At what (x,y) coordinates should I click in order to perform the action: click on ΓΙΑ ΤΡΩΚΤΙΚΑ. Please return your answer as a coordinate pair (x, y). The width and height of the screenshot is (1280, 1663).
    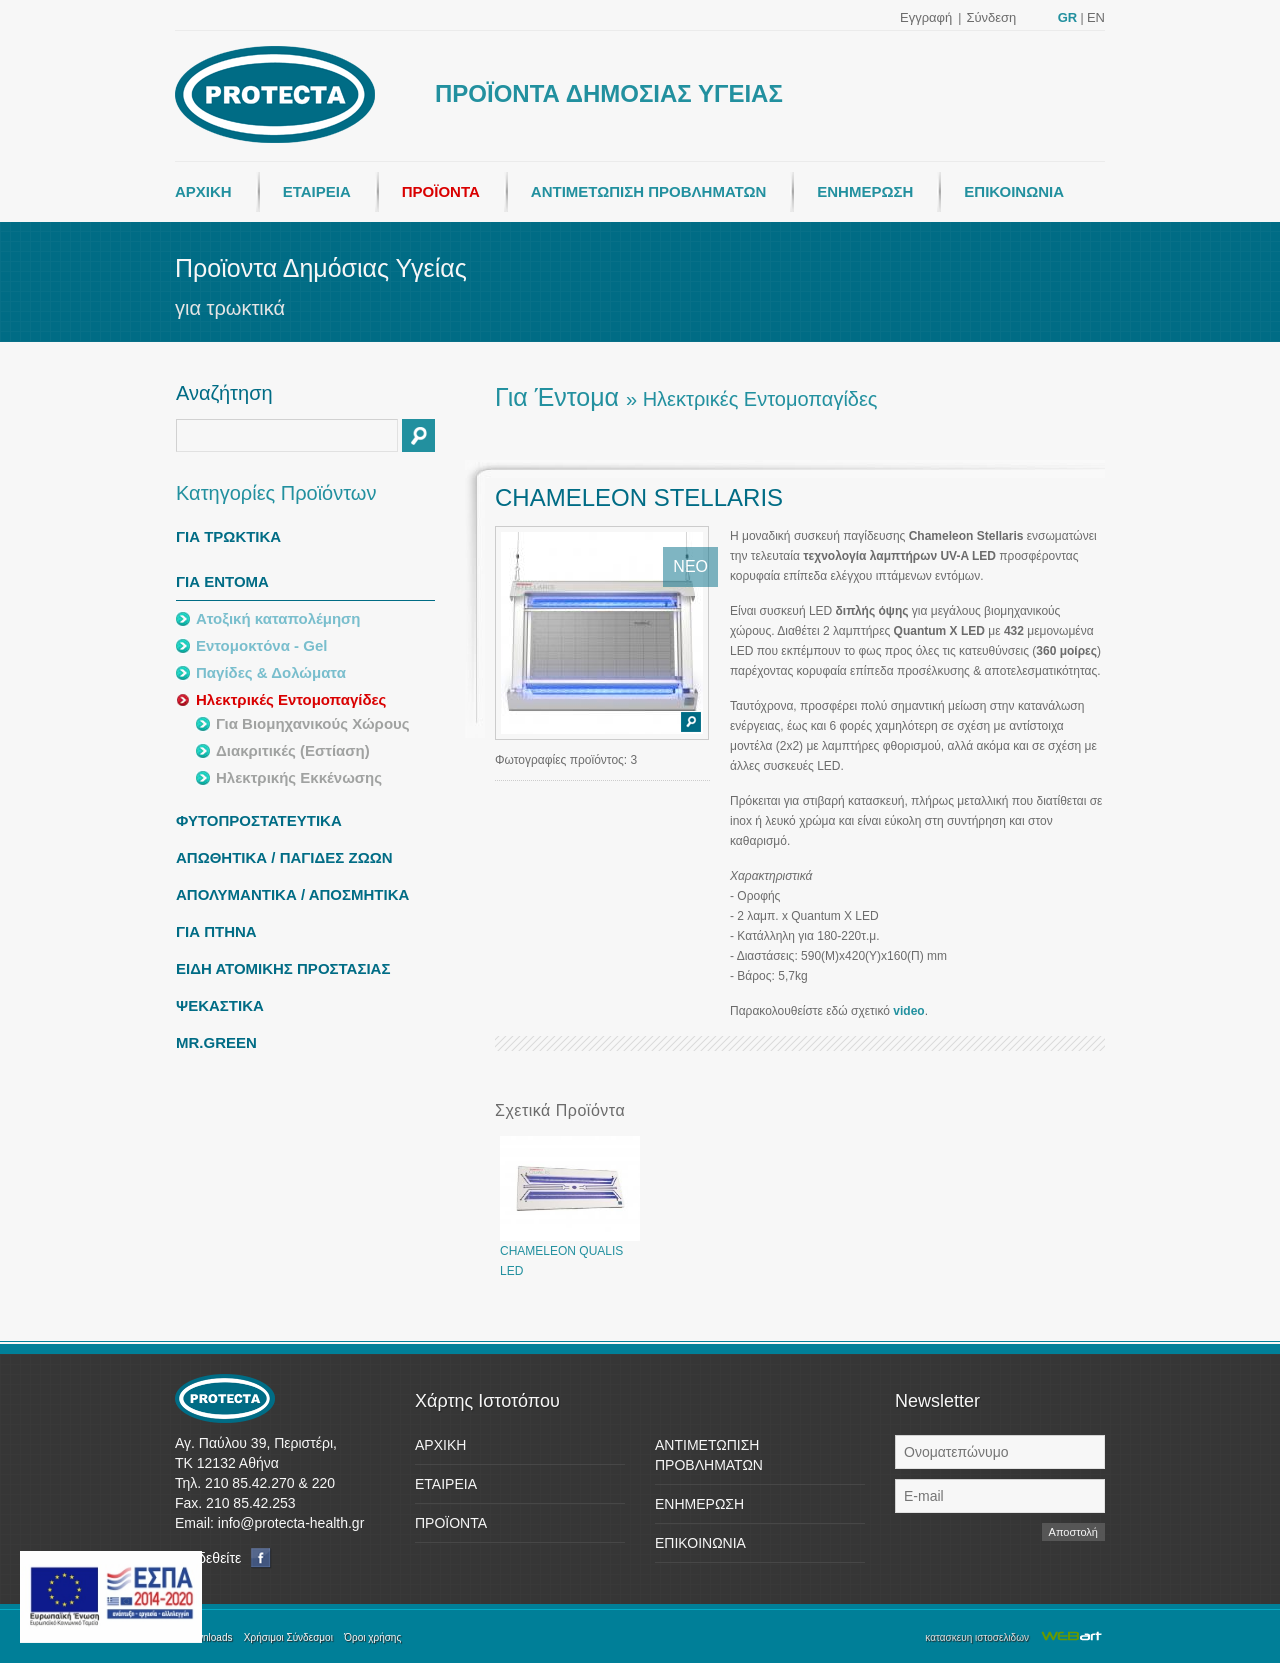
    Looking at the image, I should click on (228, 536).